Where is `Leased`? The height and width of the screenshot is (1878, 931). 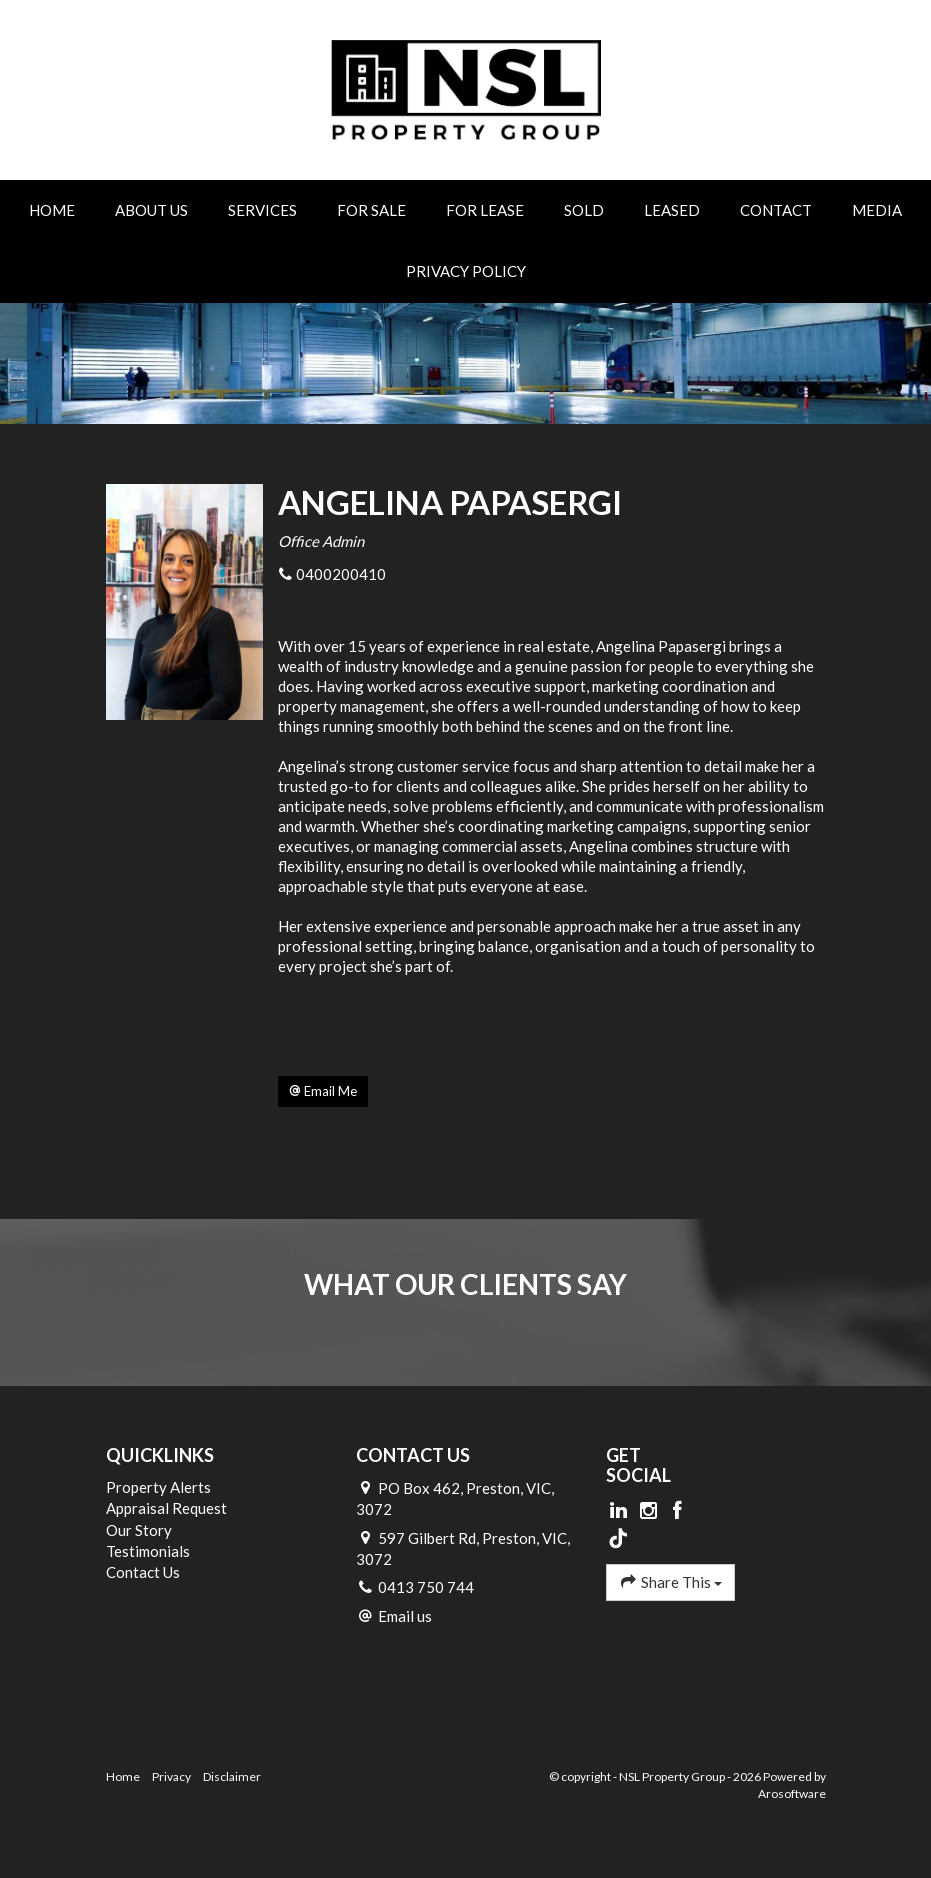
Leased is located at coordinates (672, 210).